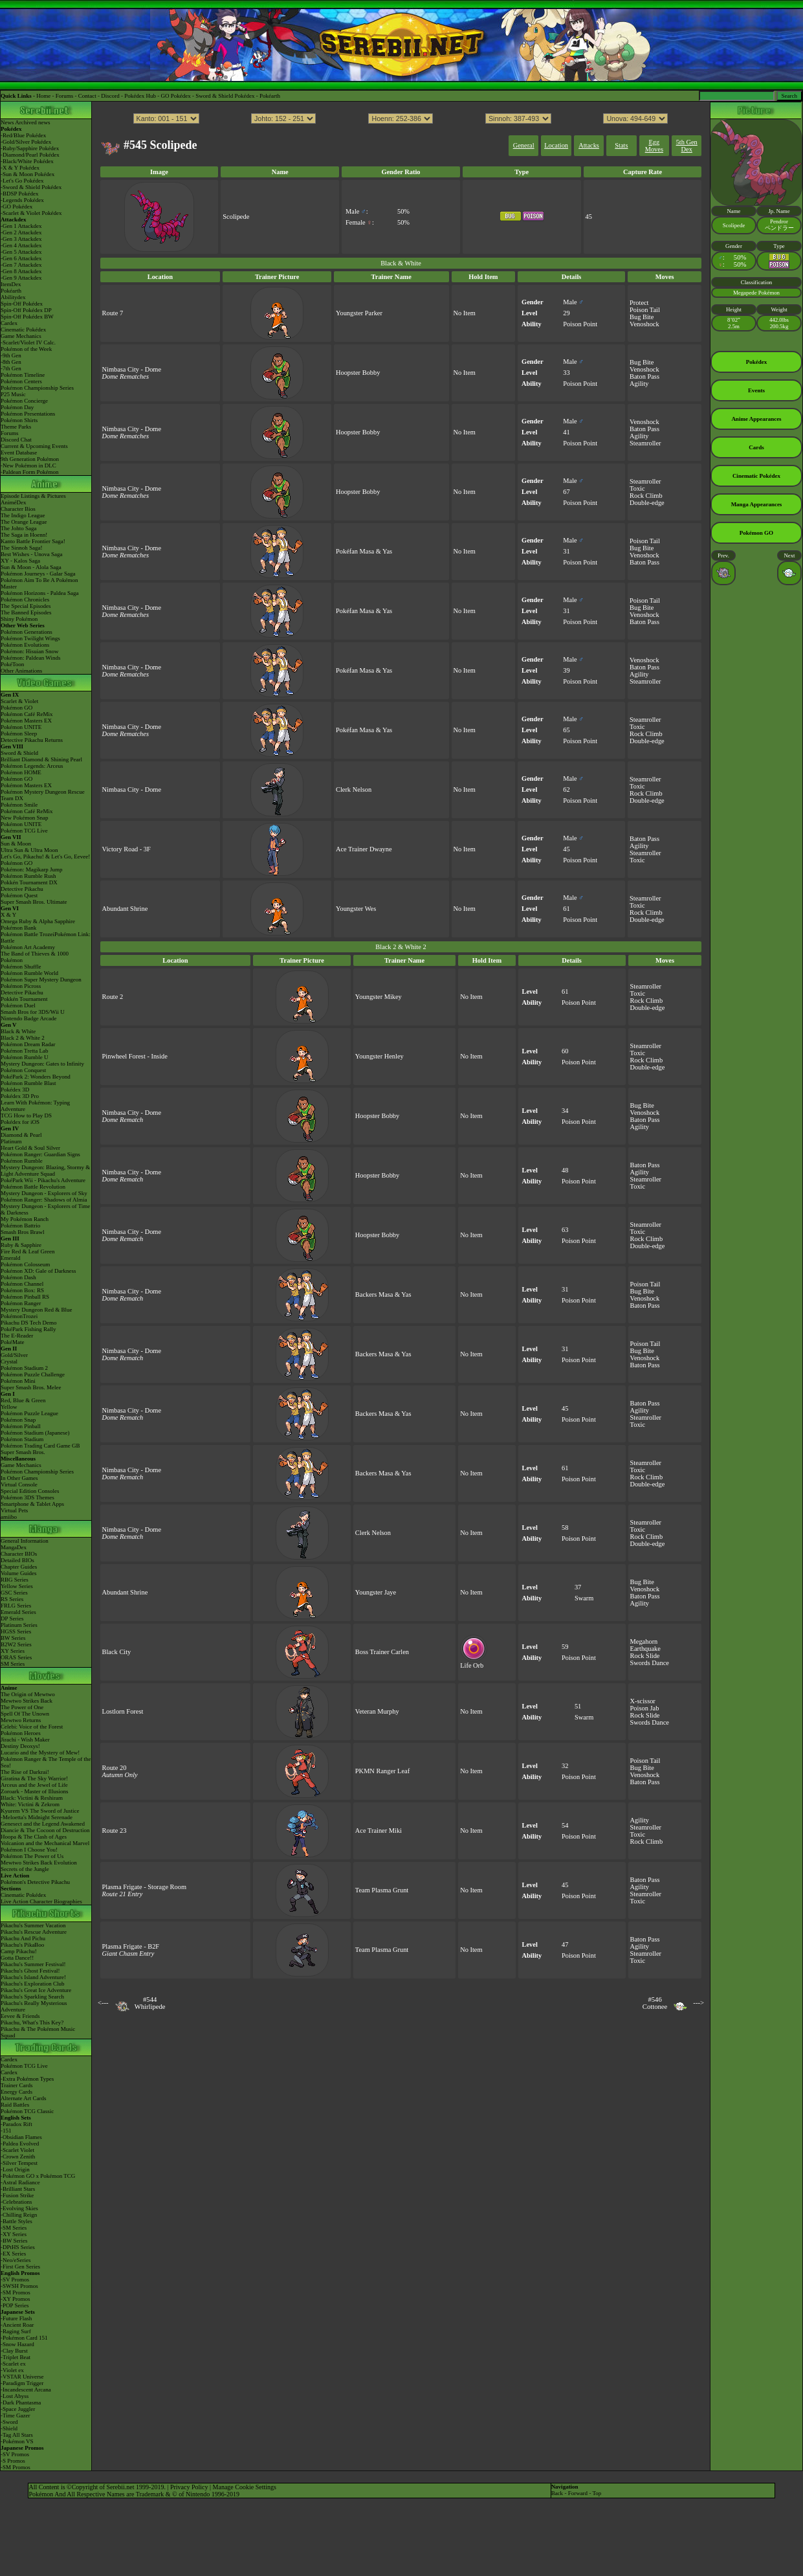  Describe the element at coordinates (16, 1605) in the screenshot. I see `FRLG Series` at that location.